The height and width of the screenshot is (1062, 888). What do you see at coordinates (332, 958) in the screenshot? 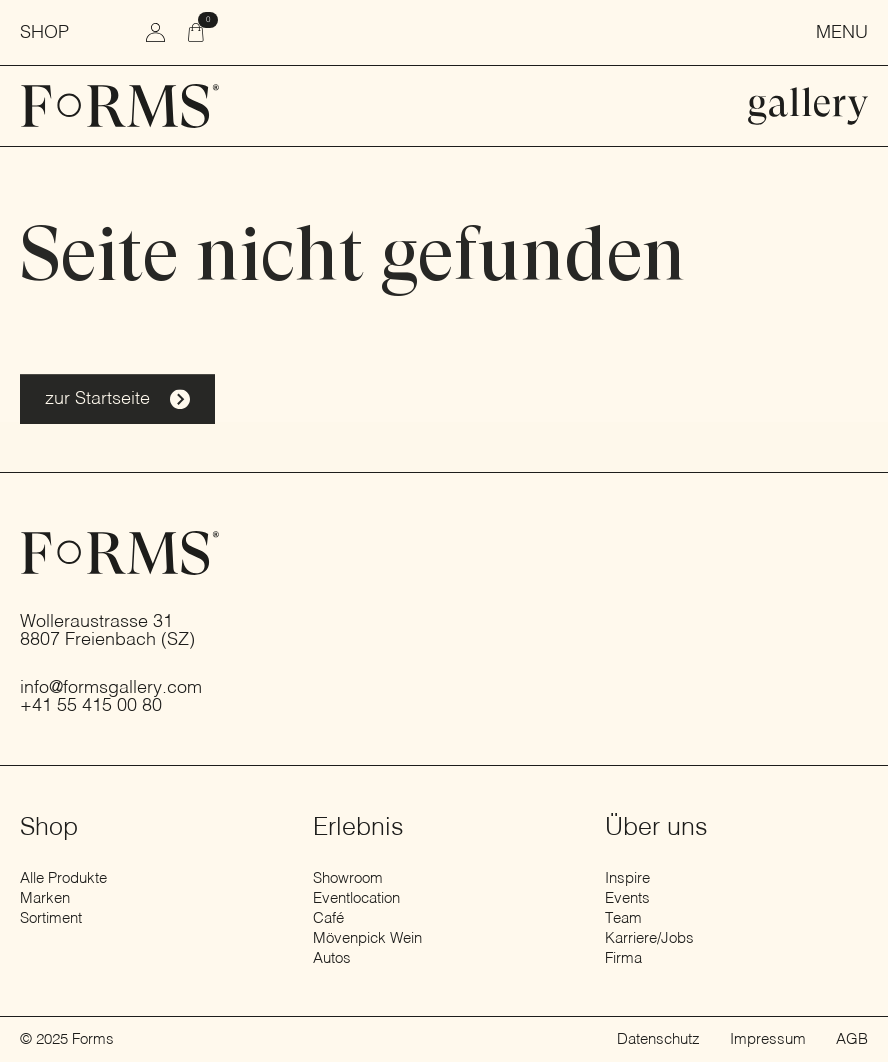
I see `Autos` at bounding box center [332, 958].